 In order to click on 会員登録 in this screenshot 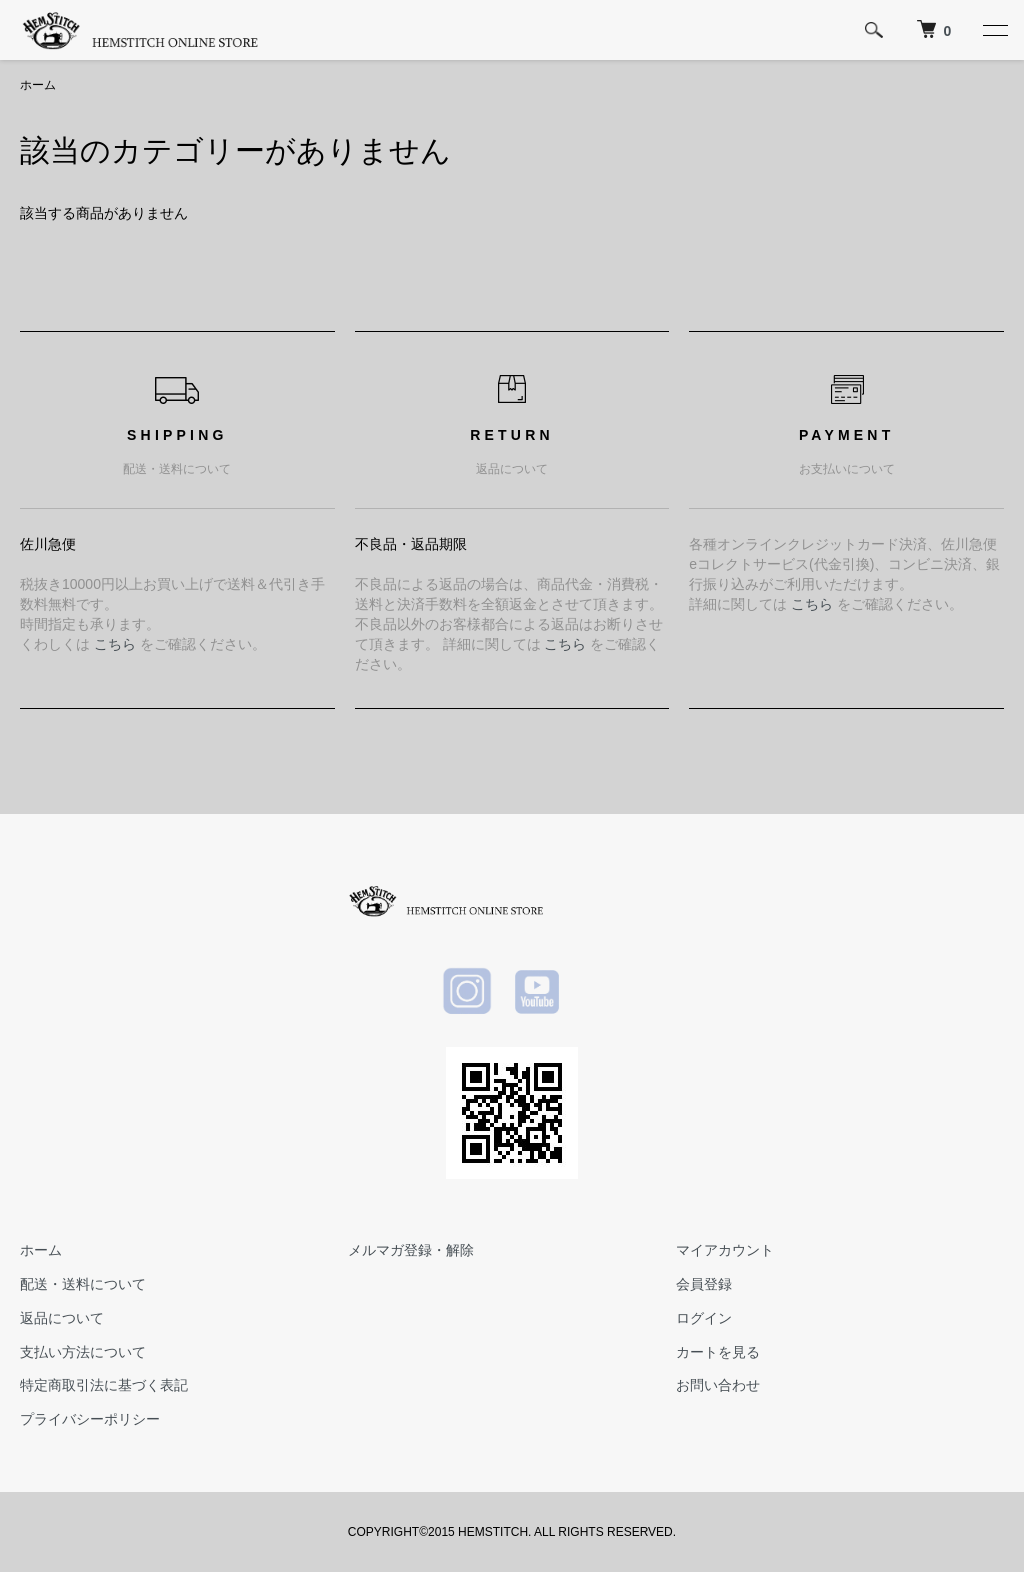, I will do `click(704, 1284)`.